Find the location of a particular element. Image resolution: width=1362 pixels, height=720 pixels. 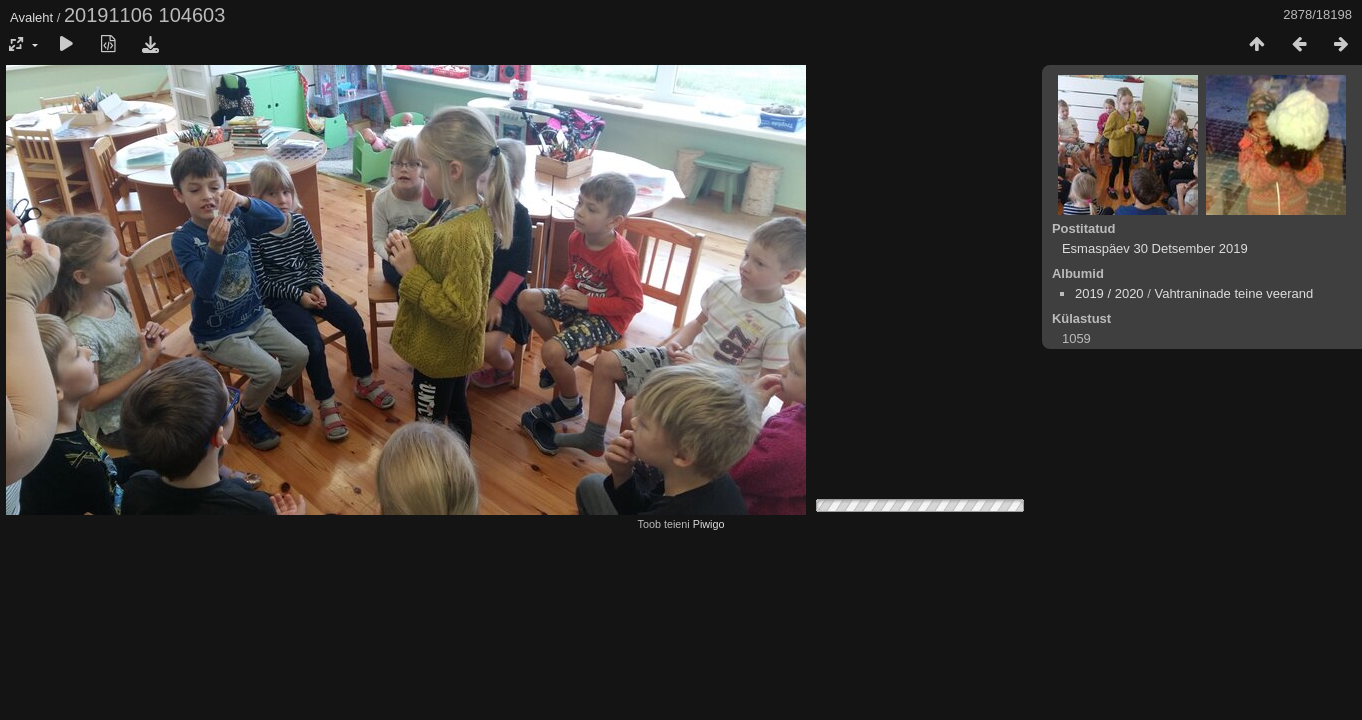

Vahtraninade teine veerand is located at coordinates (1233, 293).